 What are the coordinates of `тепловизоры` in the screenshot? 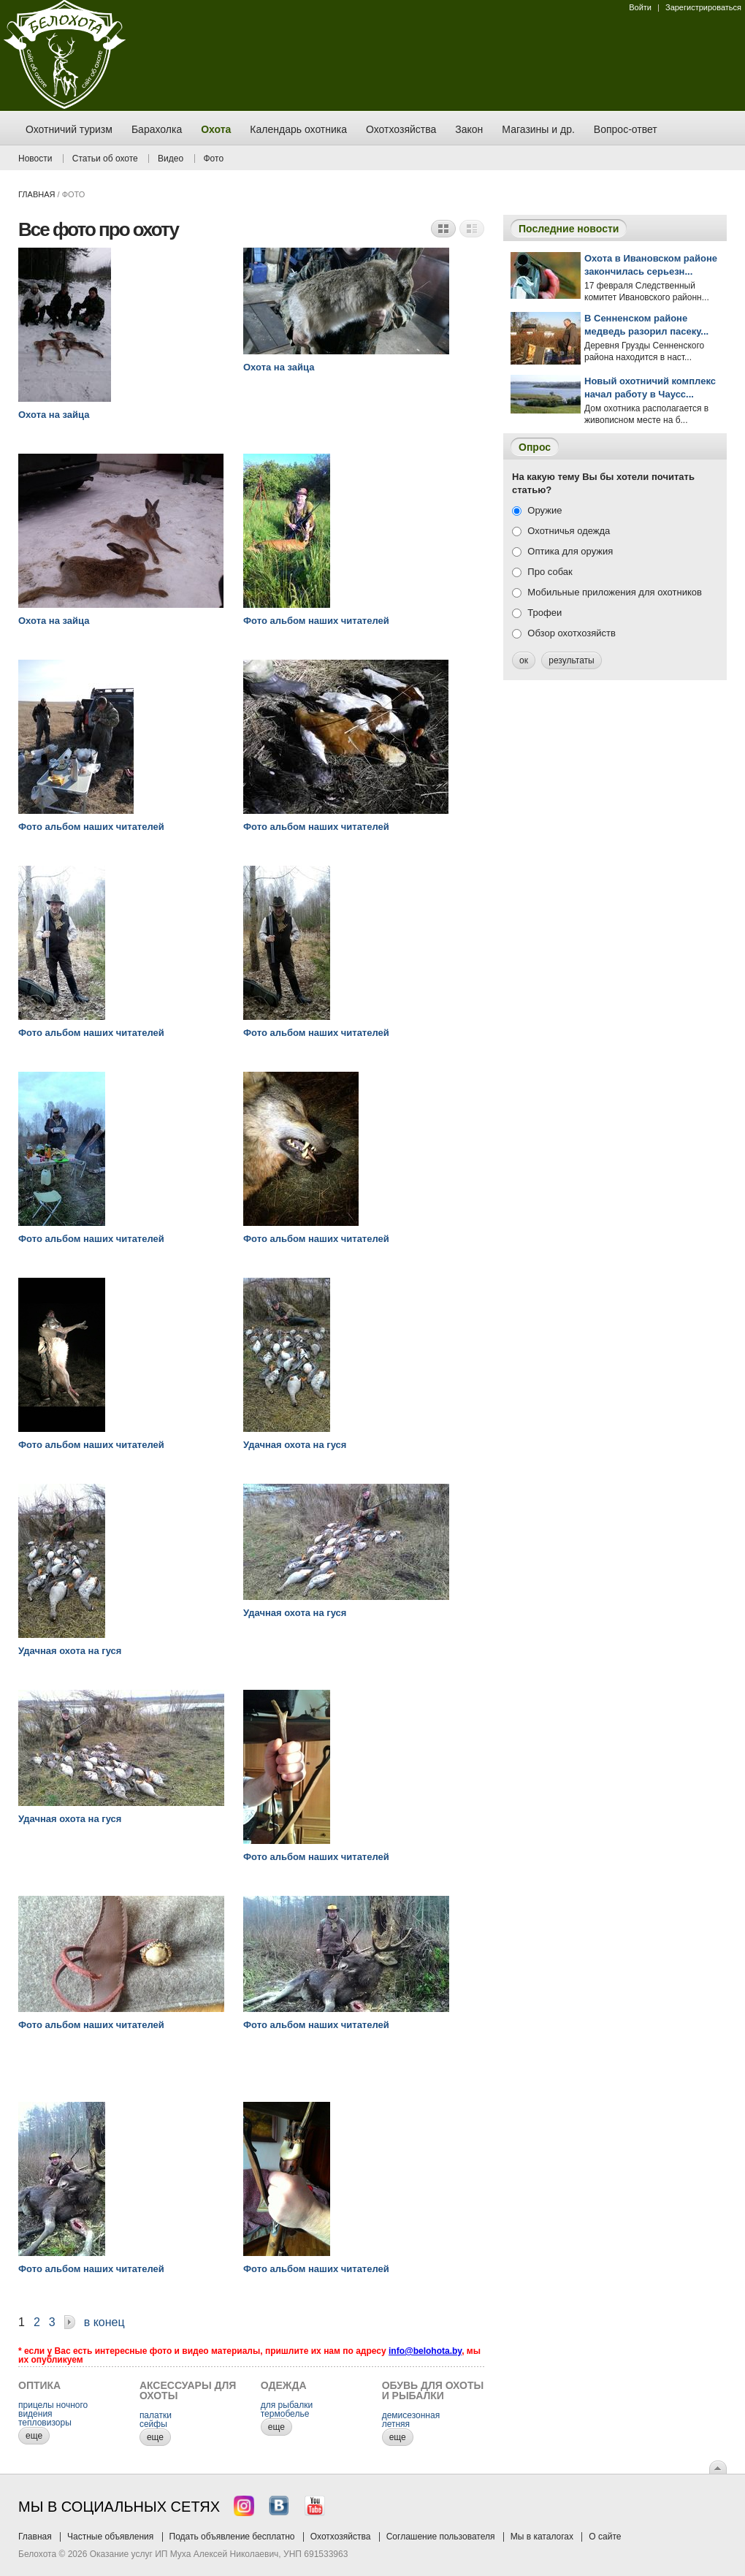 It's located at (45, 2422).